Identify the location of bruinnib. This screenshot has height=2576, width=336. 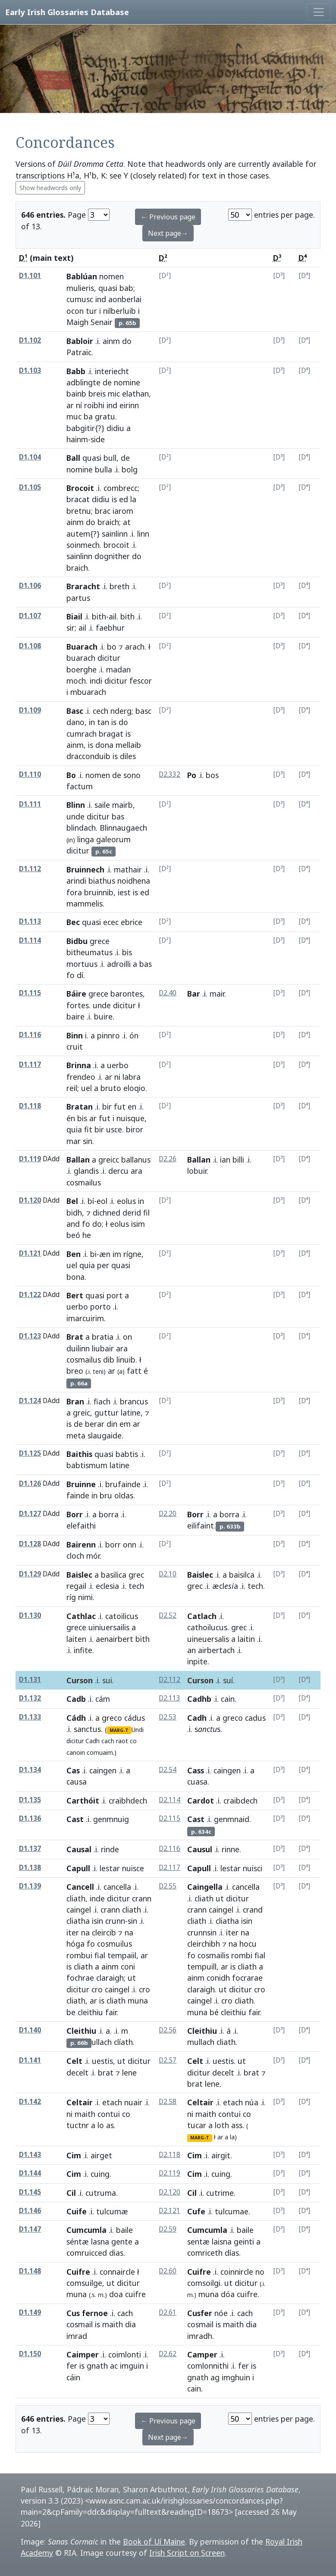
(98, 892).